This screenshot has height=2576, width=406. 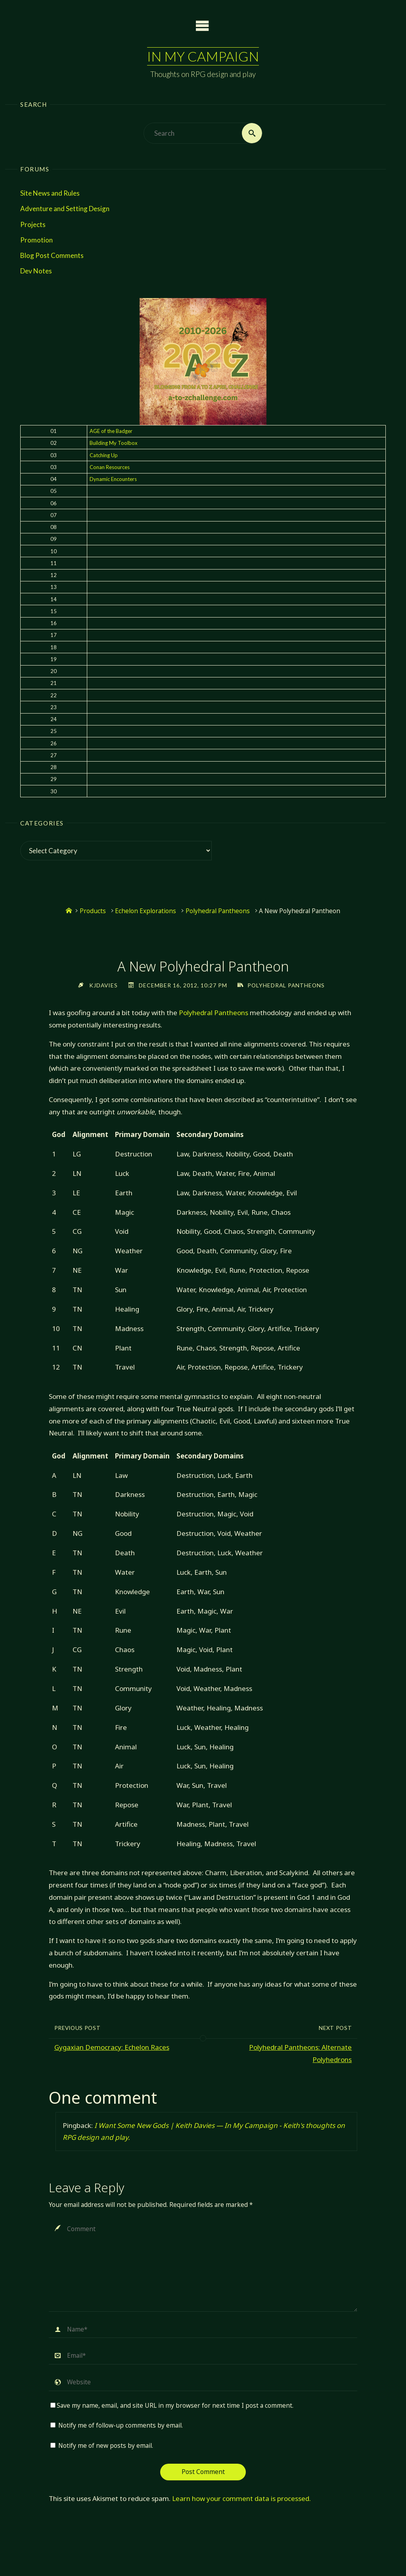 What do you see at coordinates (36, 271) in the screenshot?
I see `Dev Notes` at bounding box center [36, 271].